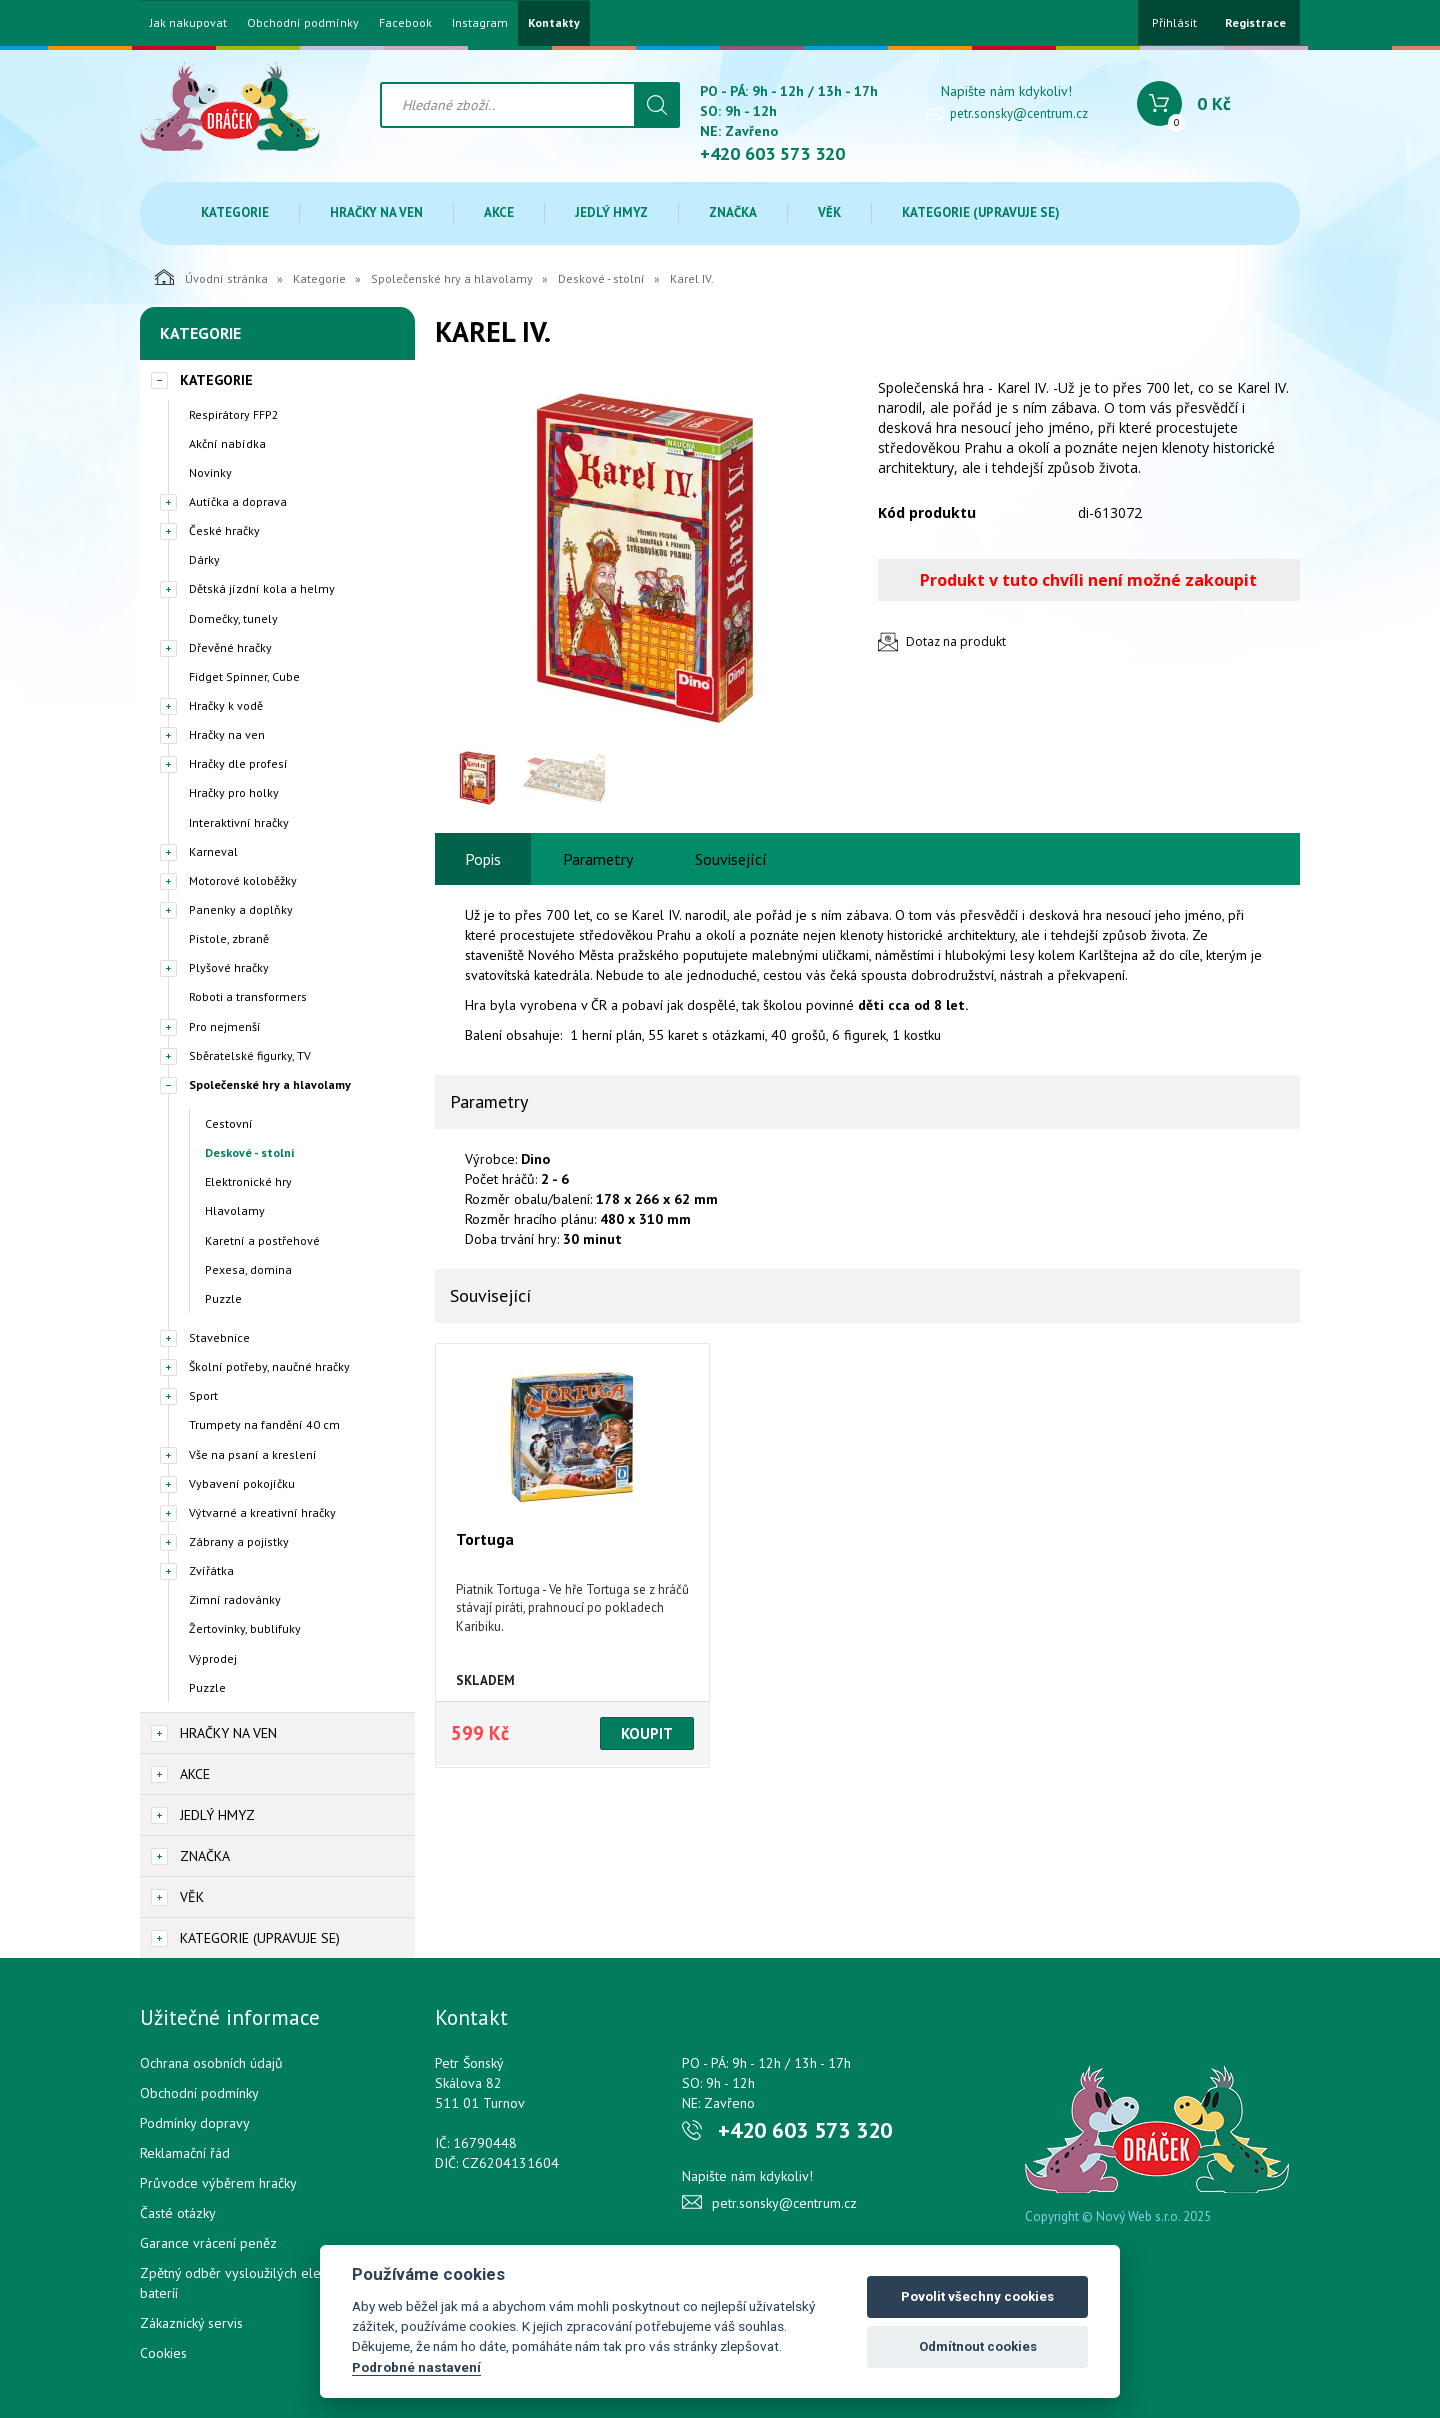 This screenshot has height=2418, width=1440. Describe the element at coordinates (243, 880) in the screenshot. I see `Motorové koloběžky` at that location.